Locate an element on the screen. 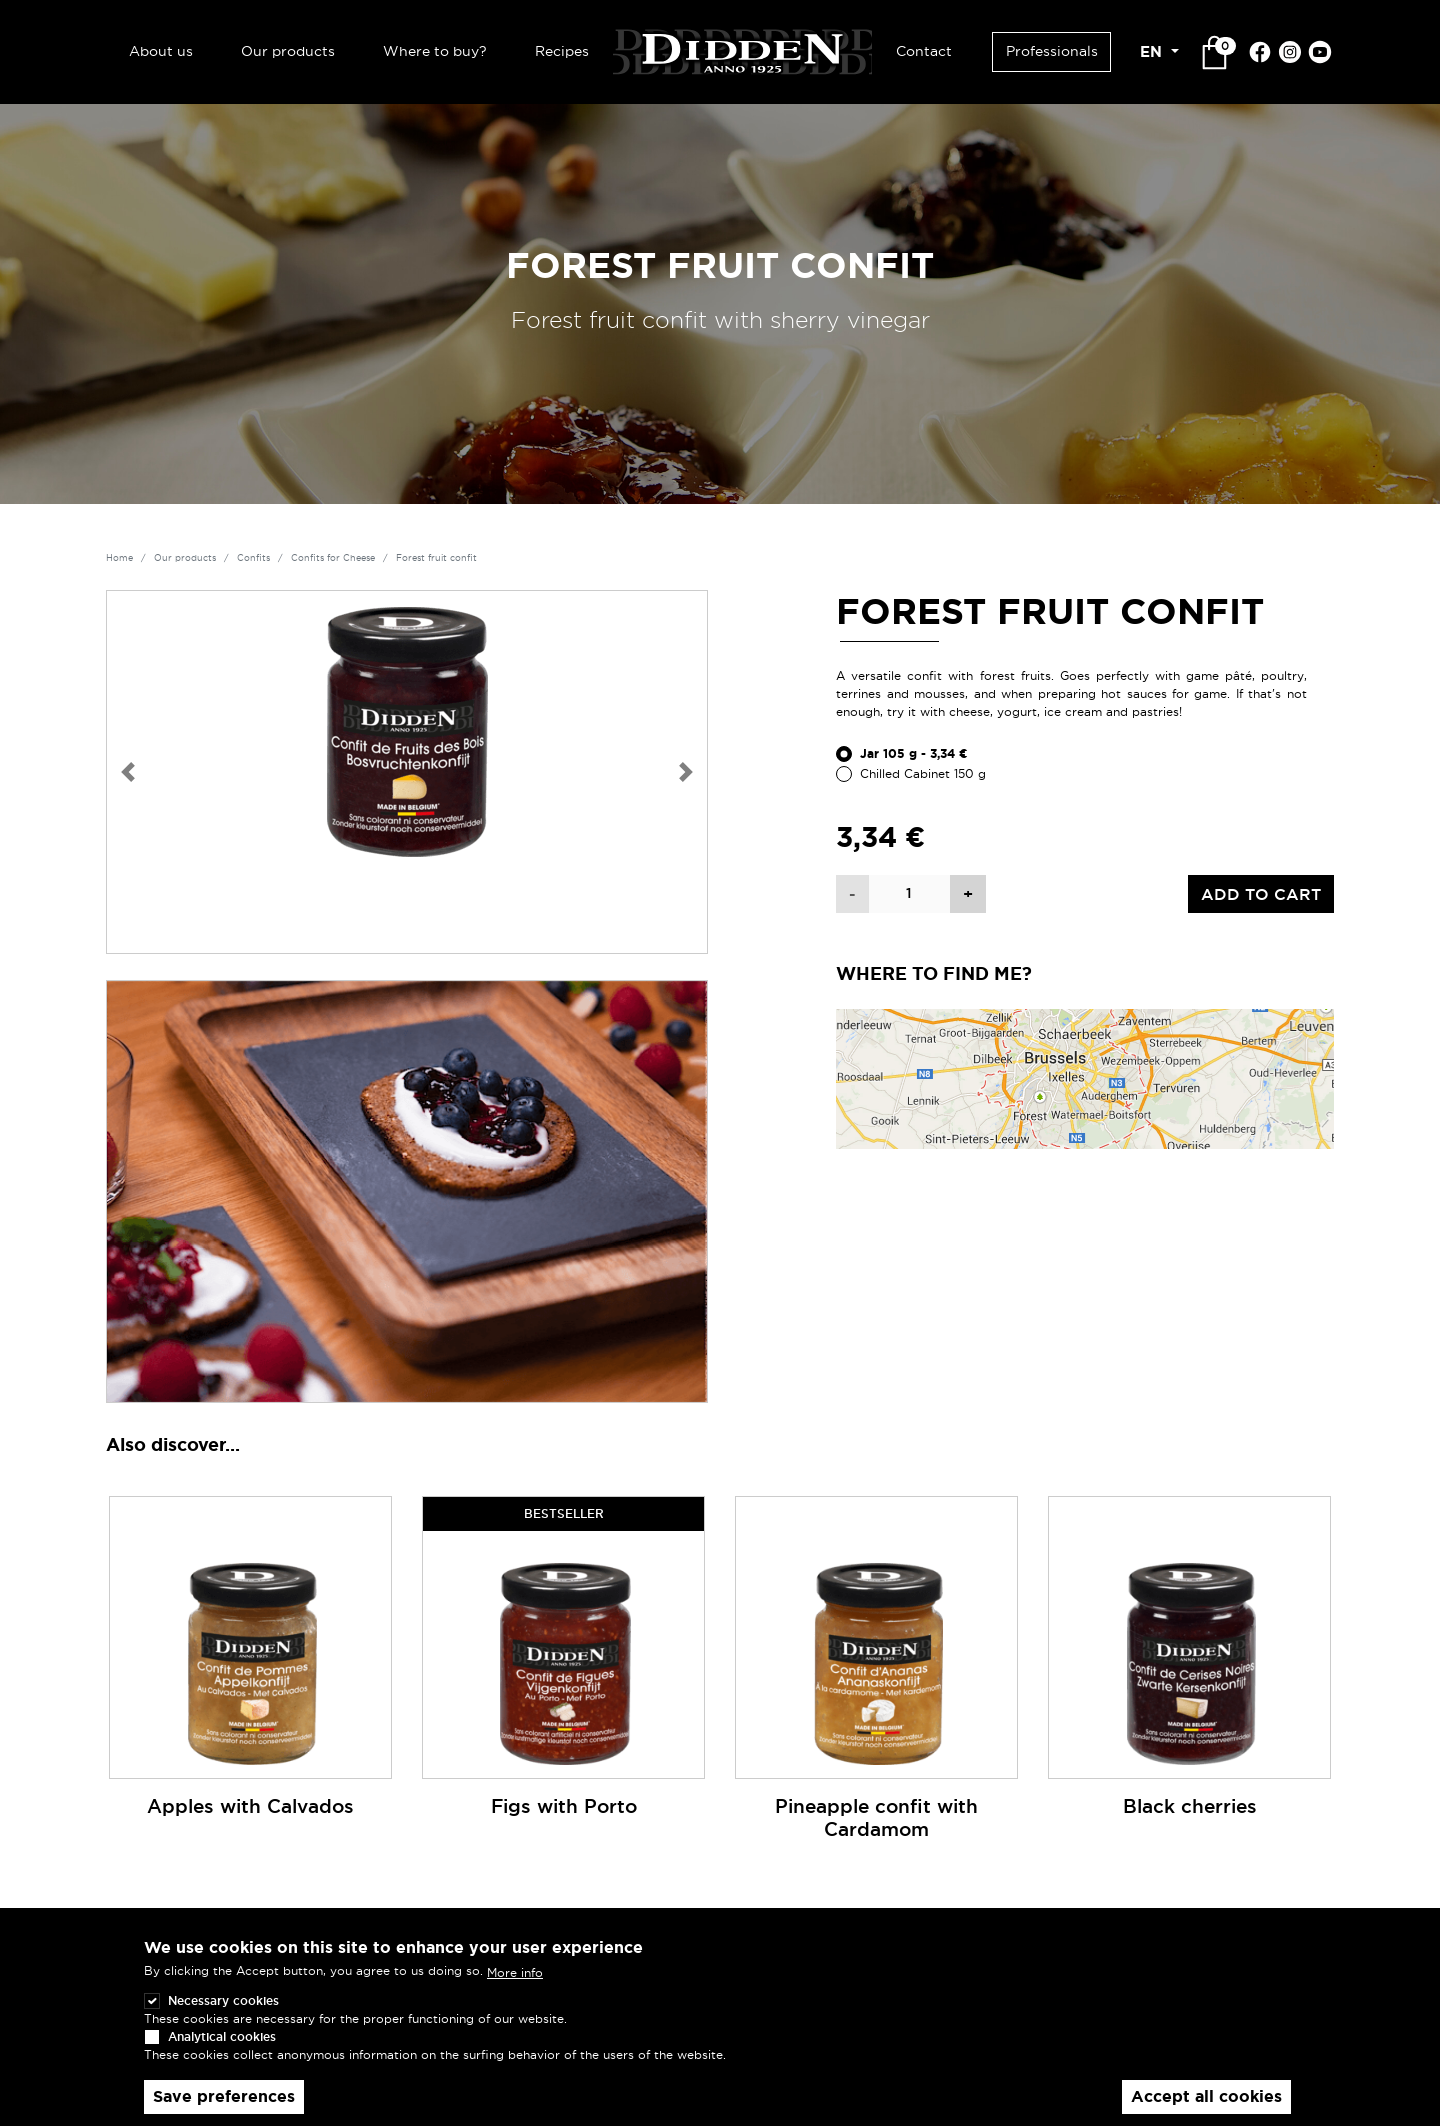 This screenshot has width=1440, height=2126. Recipes is located at coordinates (562, 51).